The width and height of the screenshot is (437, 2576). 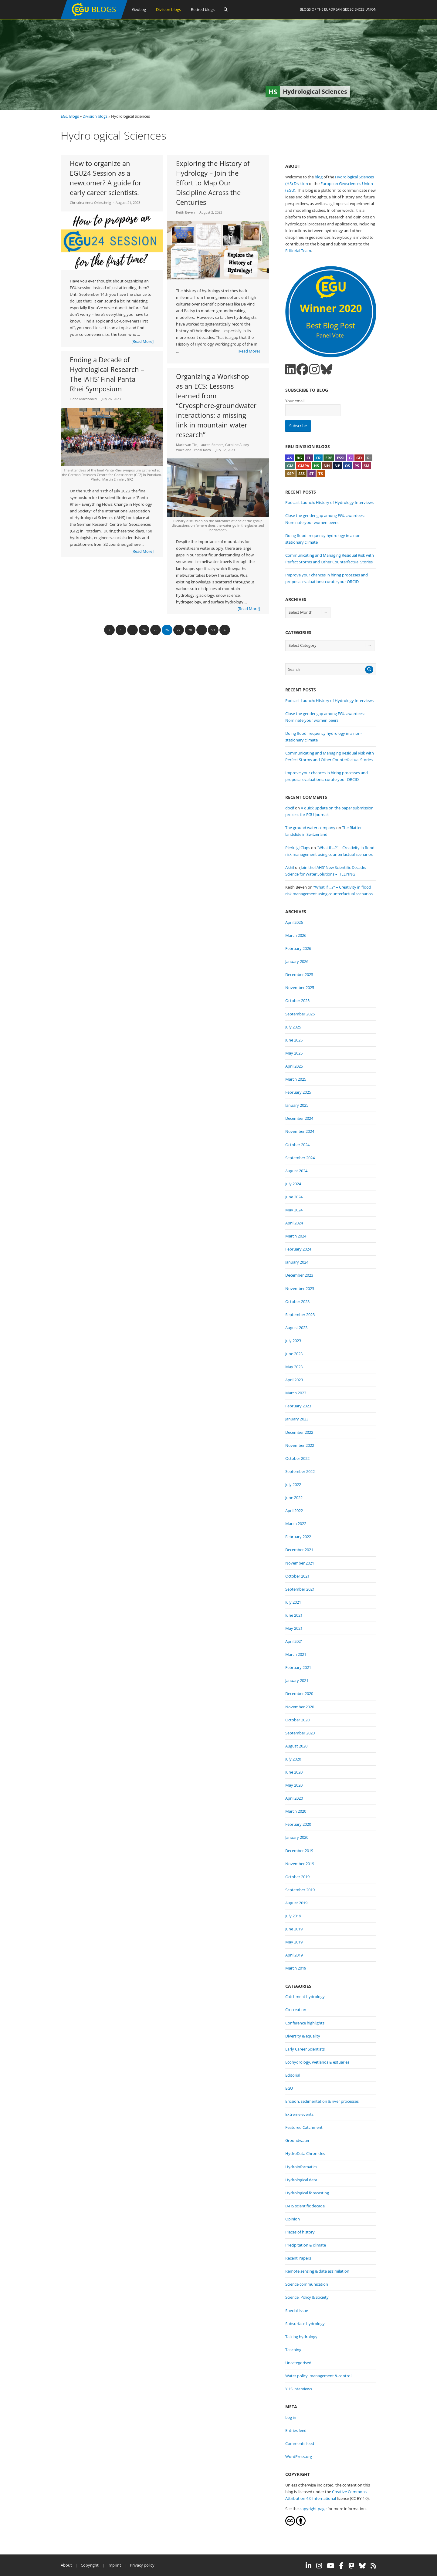 I want to click on November 2020, so click(x=299, y=1707).